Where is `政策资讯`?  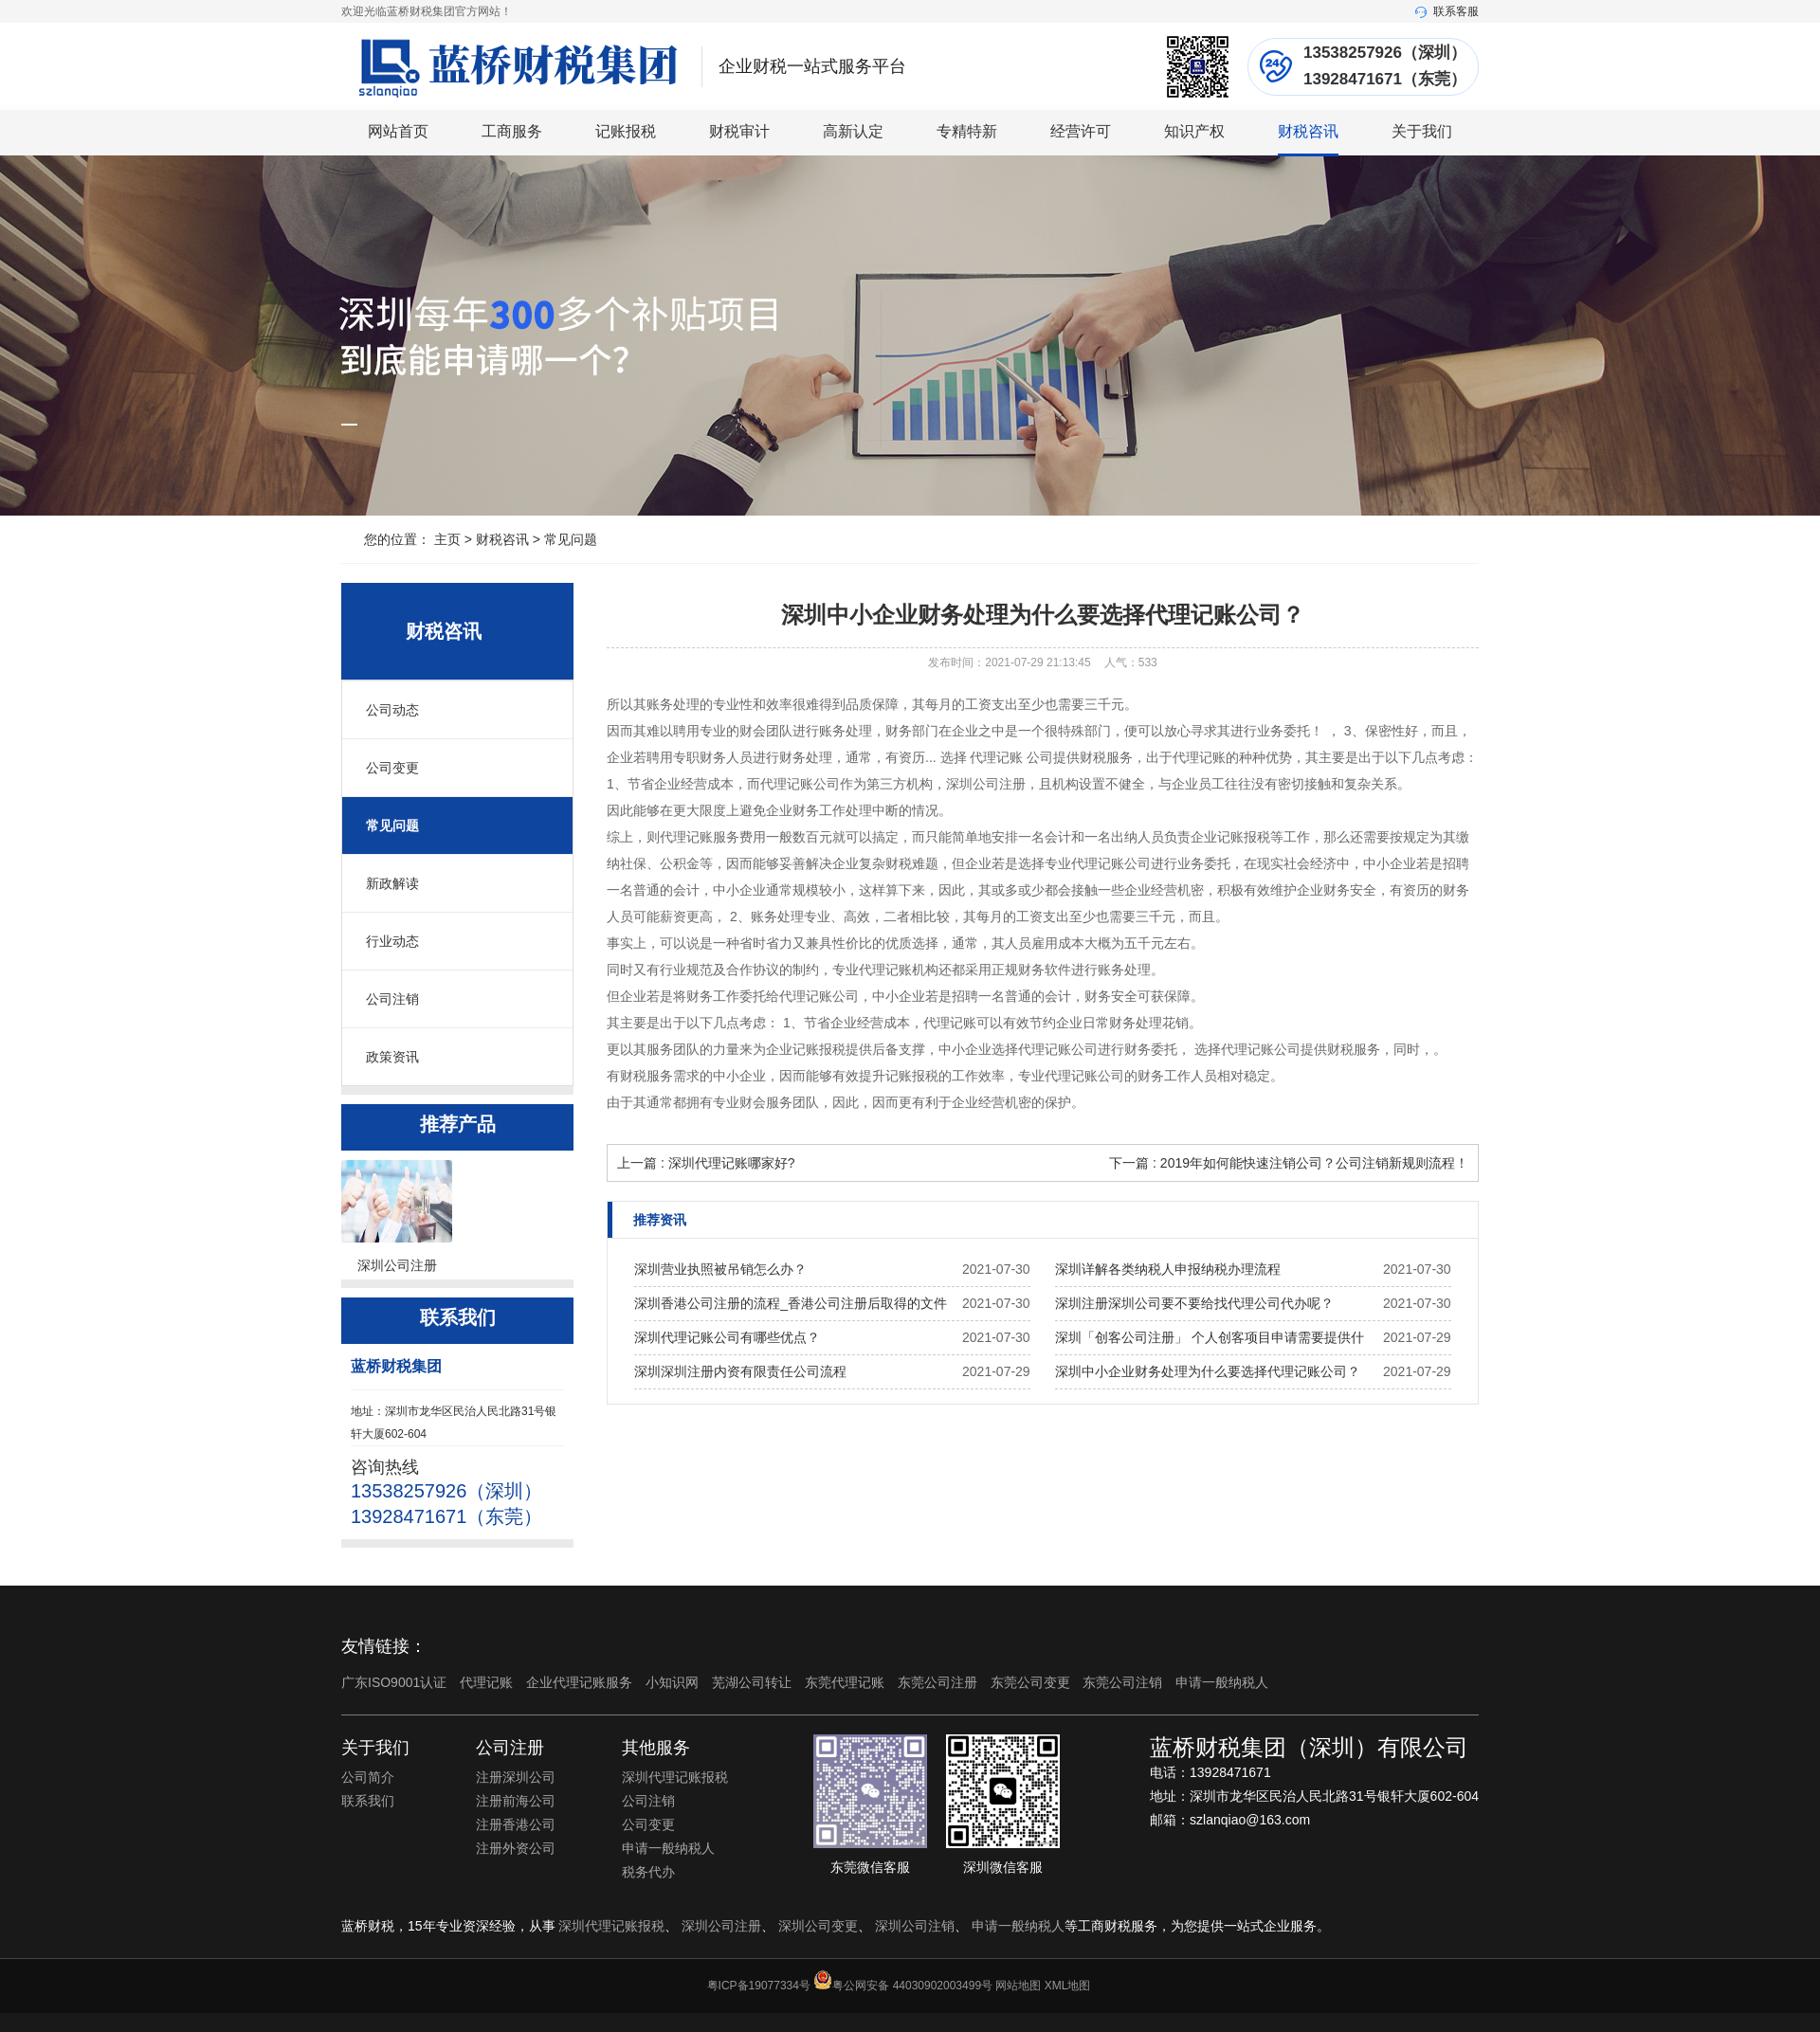 政策资讯 is located at coordinates (392, 1056).